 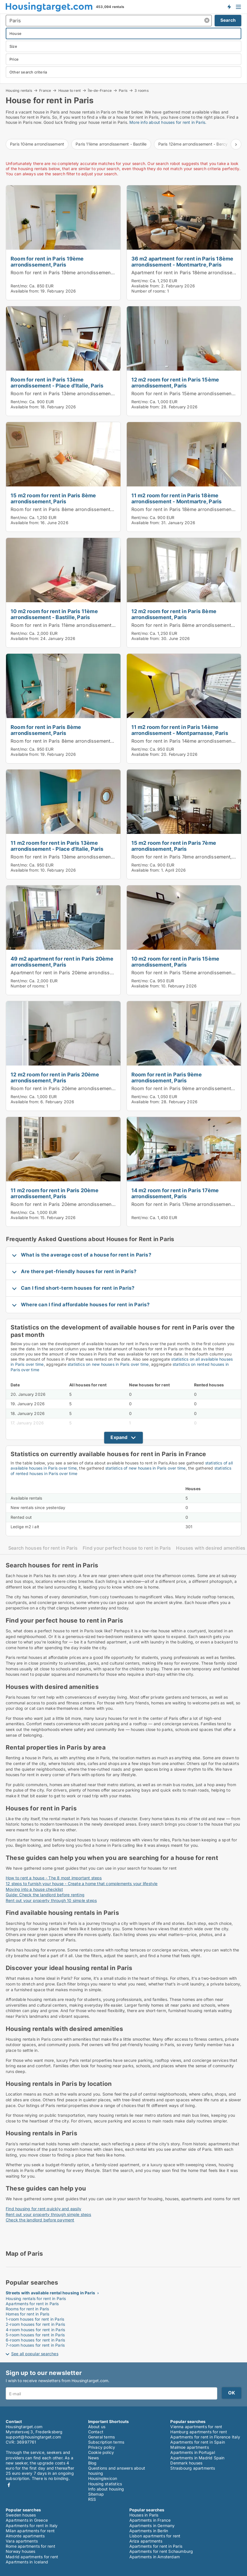 I want to click on Rent out your property through 10 simple steps, so click(x=51, y=1900).